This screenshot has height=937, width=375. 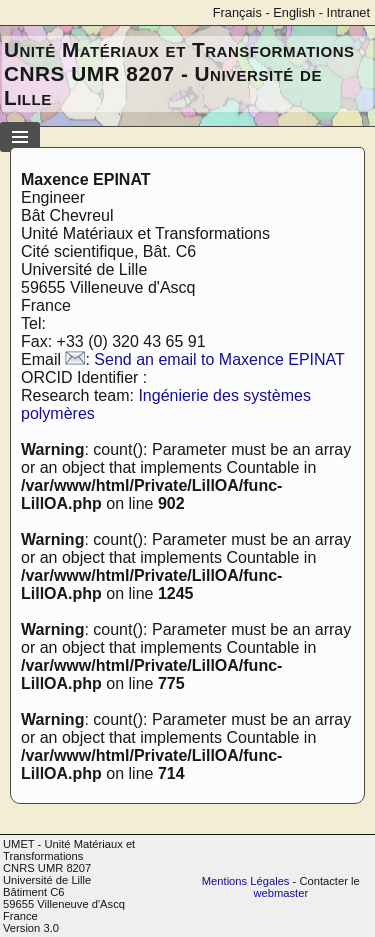 I want to click on Mentions Légales, so click(x=246, y=881).